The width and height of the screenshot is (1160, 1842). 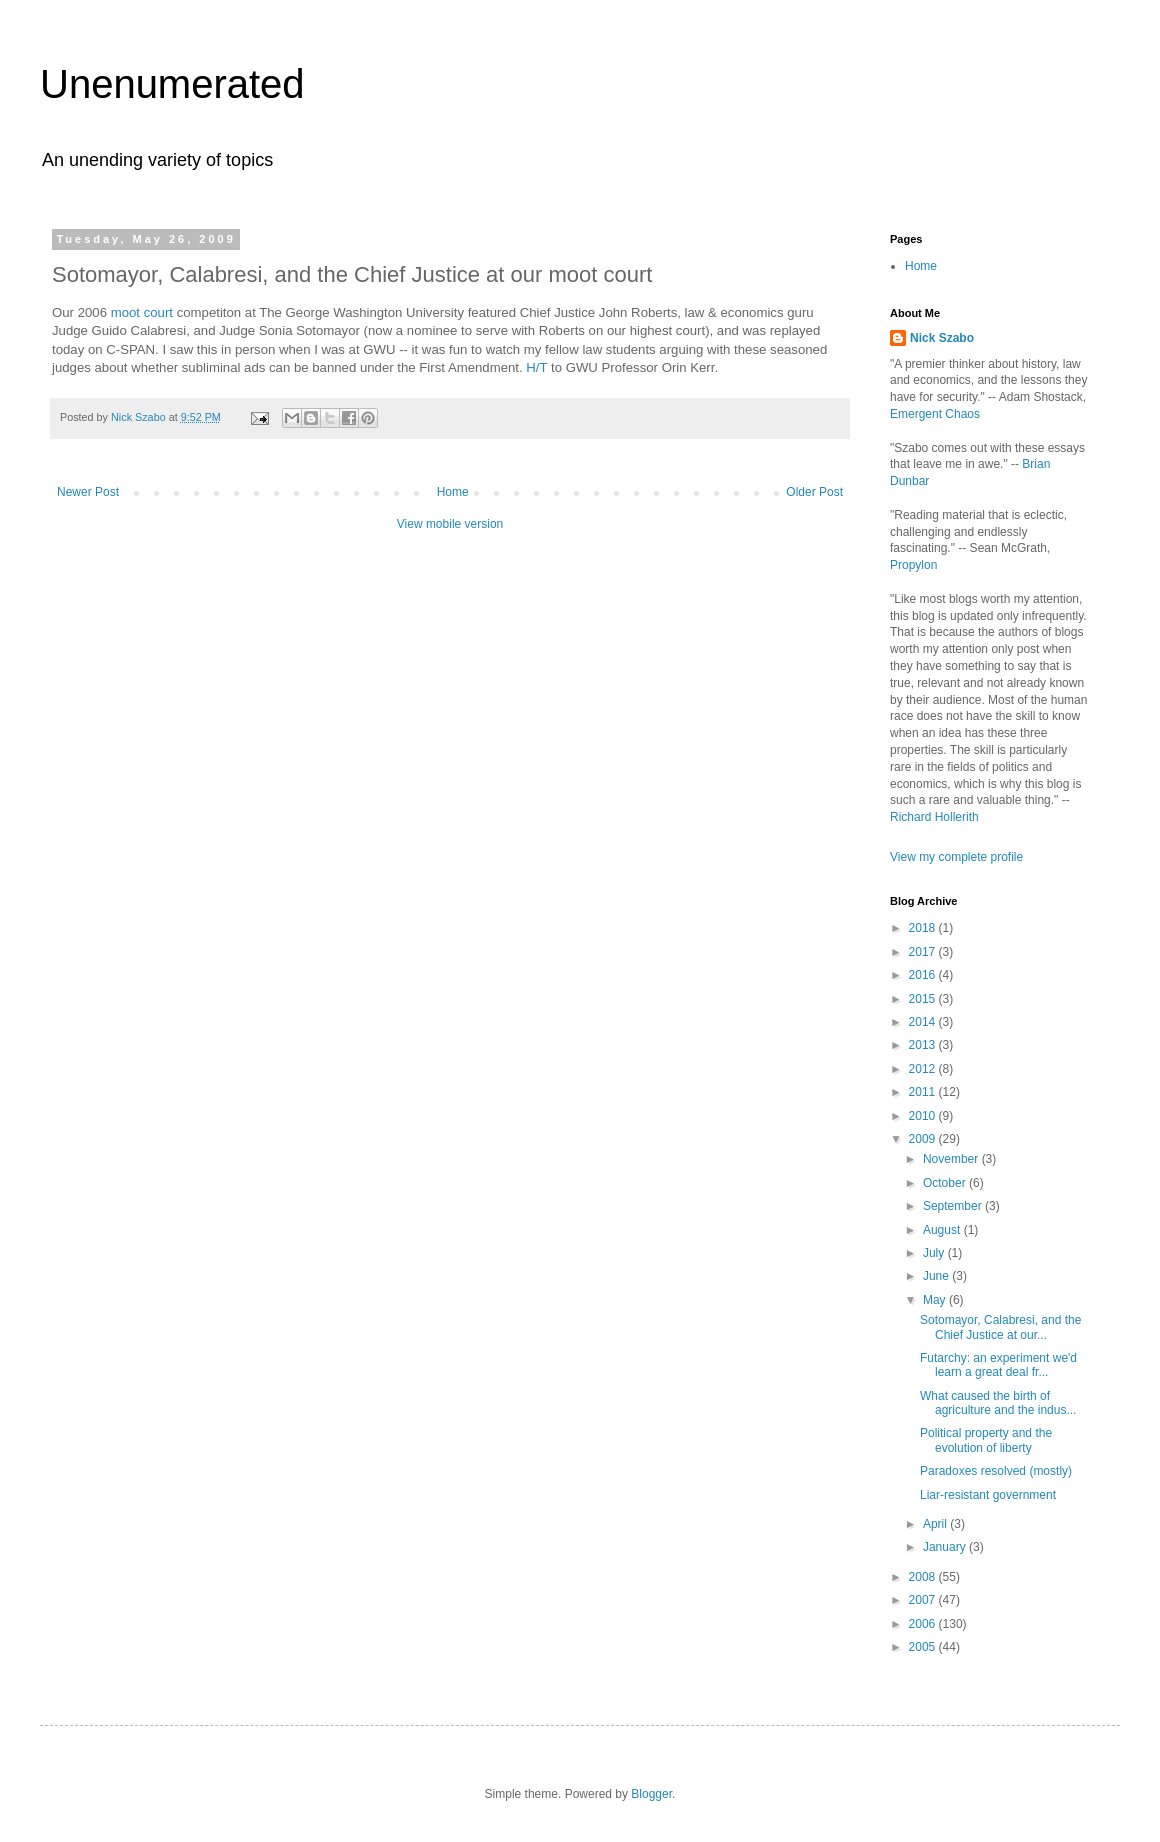 What do you see at coordinates (956, 857) in the screenshot?
I see `View my complete profile` at bounding box center [956, 857].